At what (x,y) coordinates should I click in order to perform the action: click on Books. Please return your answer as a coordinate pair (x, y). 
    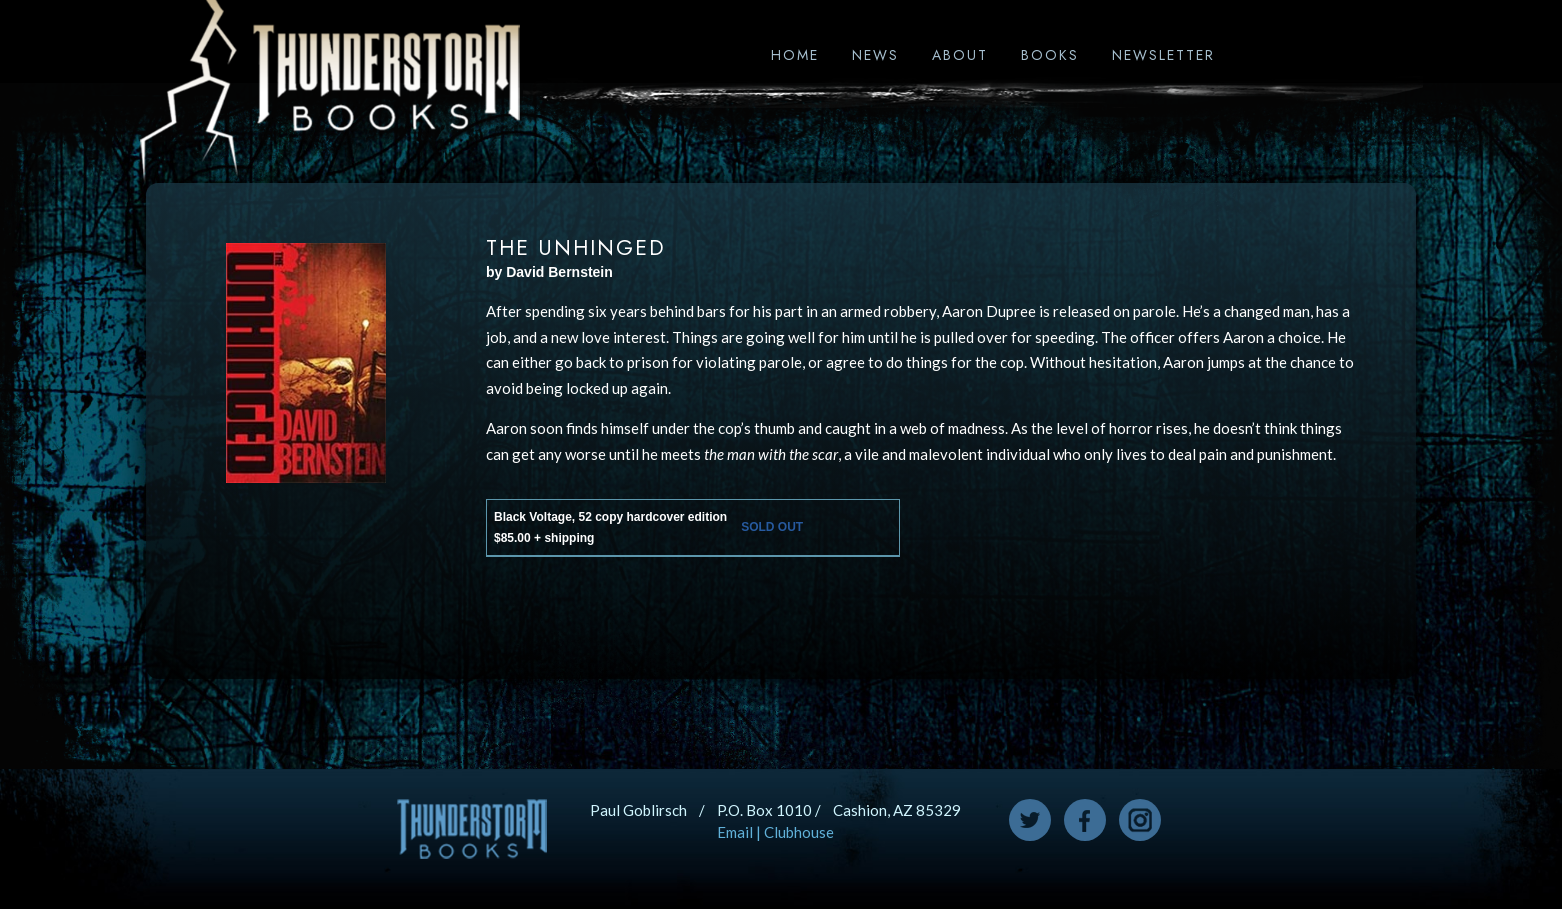
    Looking at the image, I should click on (1050, 55).